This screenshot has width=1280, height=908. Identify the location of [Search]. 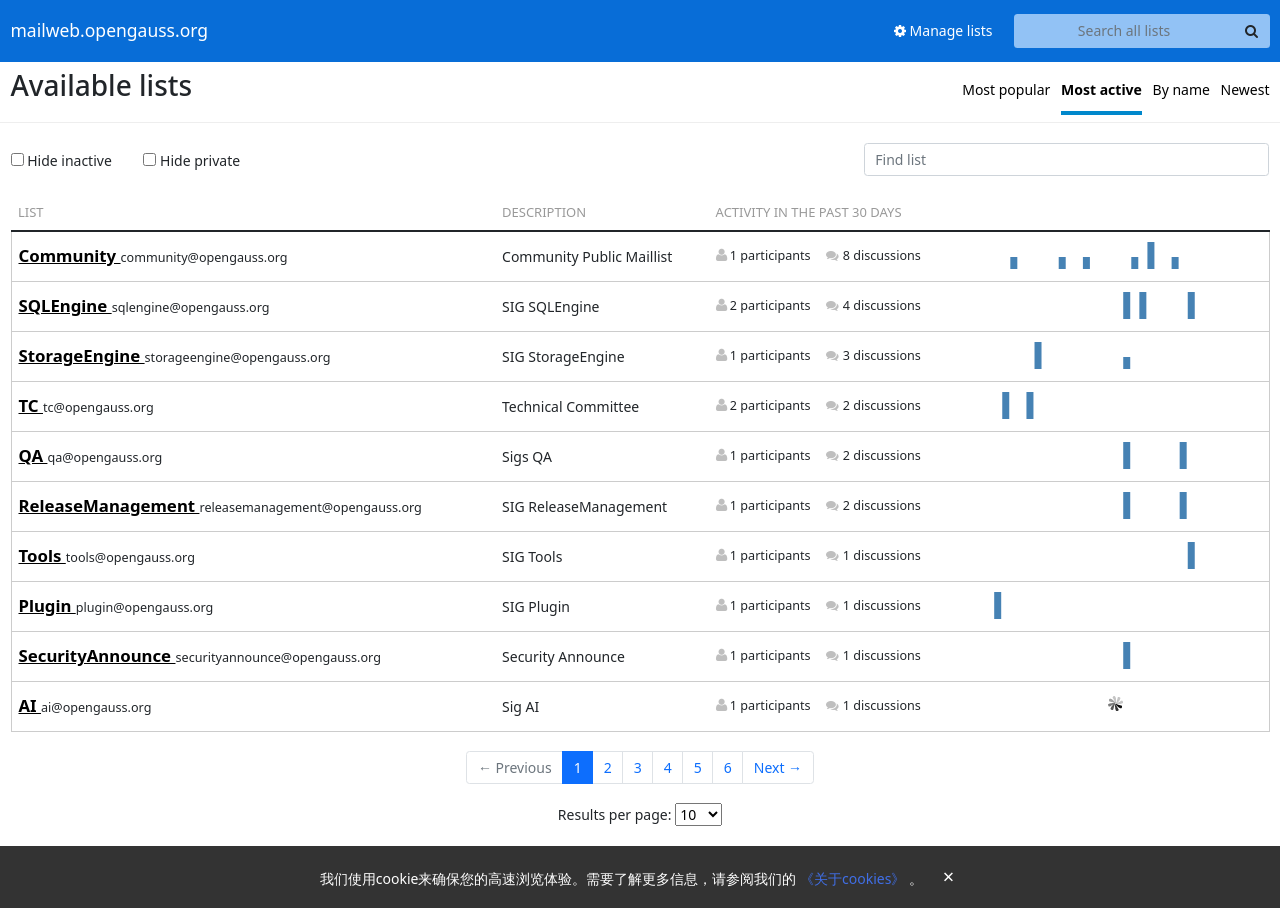
(1252, 31).